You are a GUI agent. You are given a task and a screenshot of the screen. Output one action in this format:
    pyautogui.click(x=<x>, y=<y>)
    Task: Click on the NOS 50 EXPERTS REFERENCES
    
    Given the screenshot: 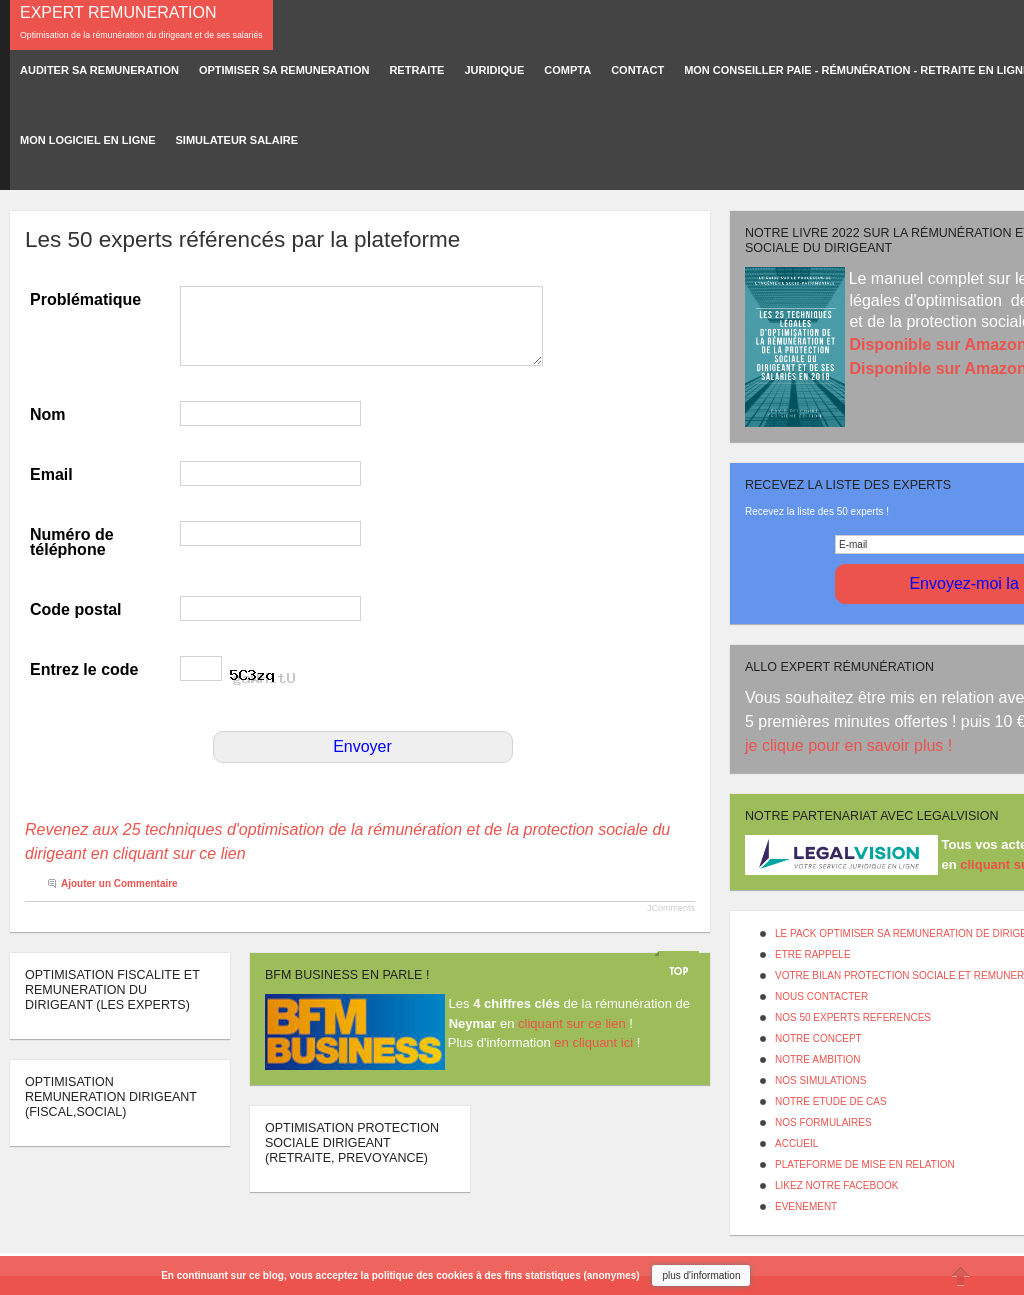 What is the action you would take?
    pyautogui.click(x=853, y=1017)
    